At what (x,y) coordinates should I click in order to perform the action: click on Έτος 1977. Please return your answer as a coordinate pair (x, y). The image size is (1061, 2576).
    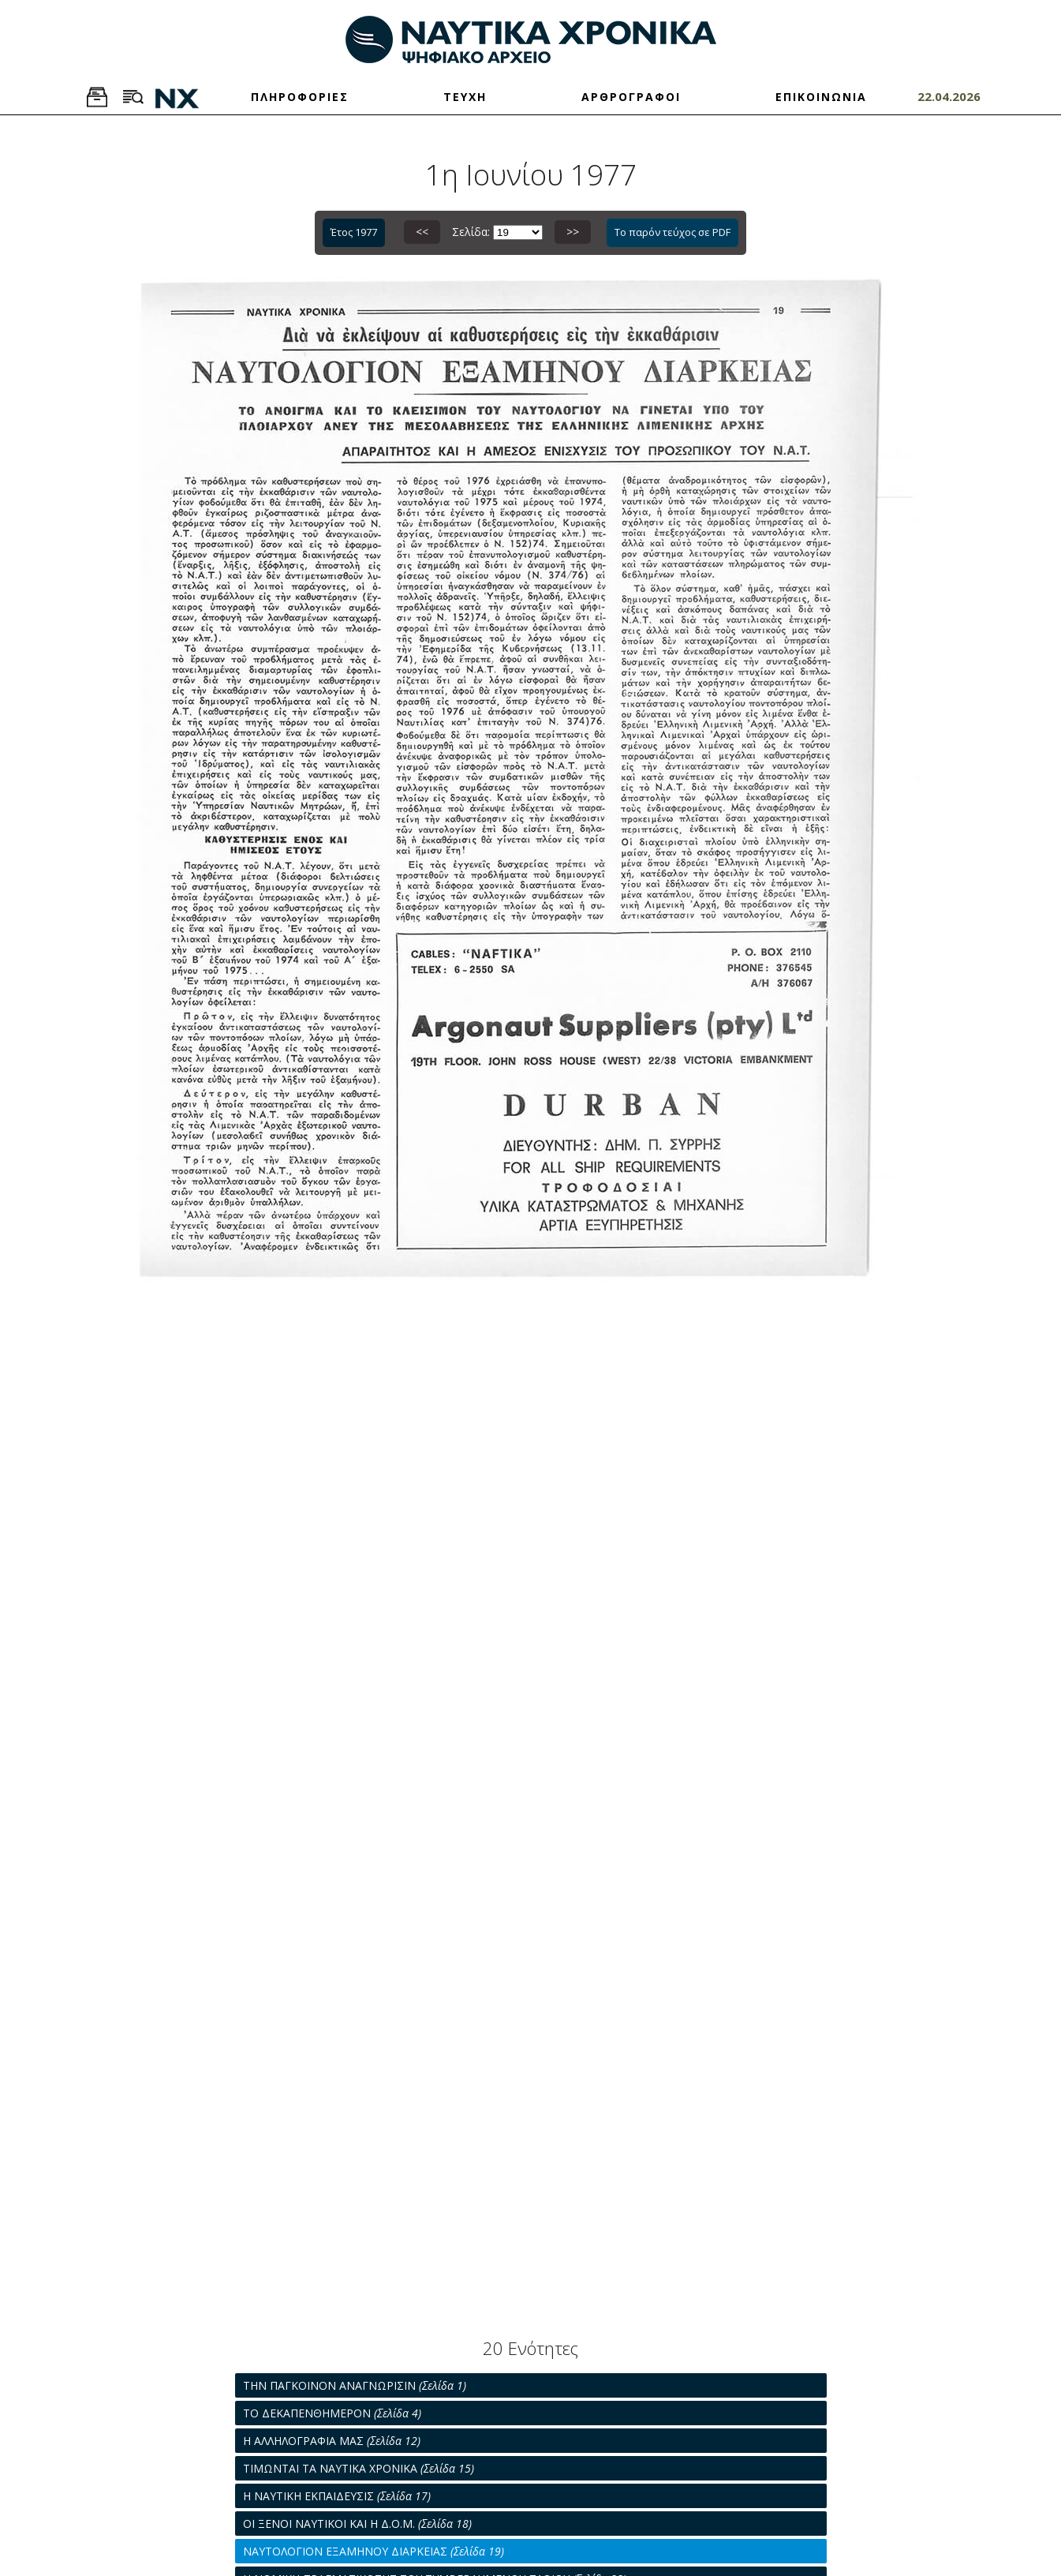
    Looking at the image, I should click on (354, 232).